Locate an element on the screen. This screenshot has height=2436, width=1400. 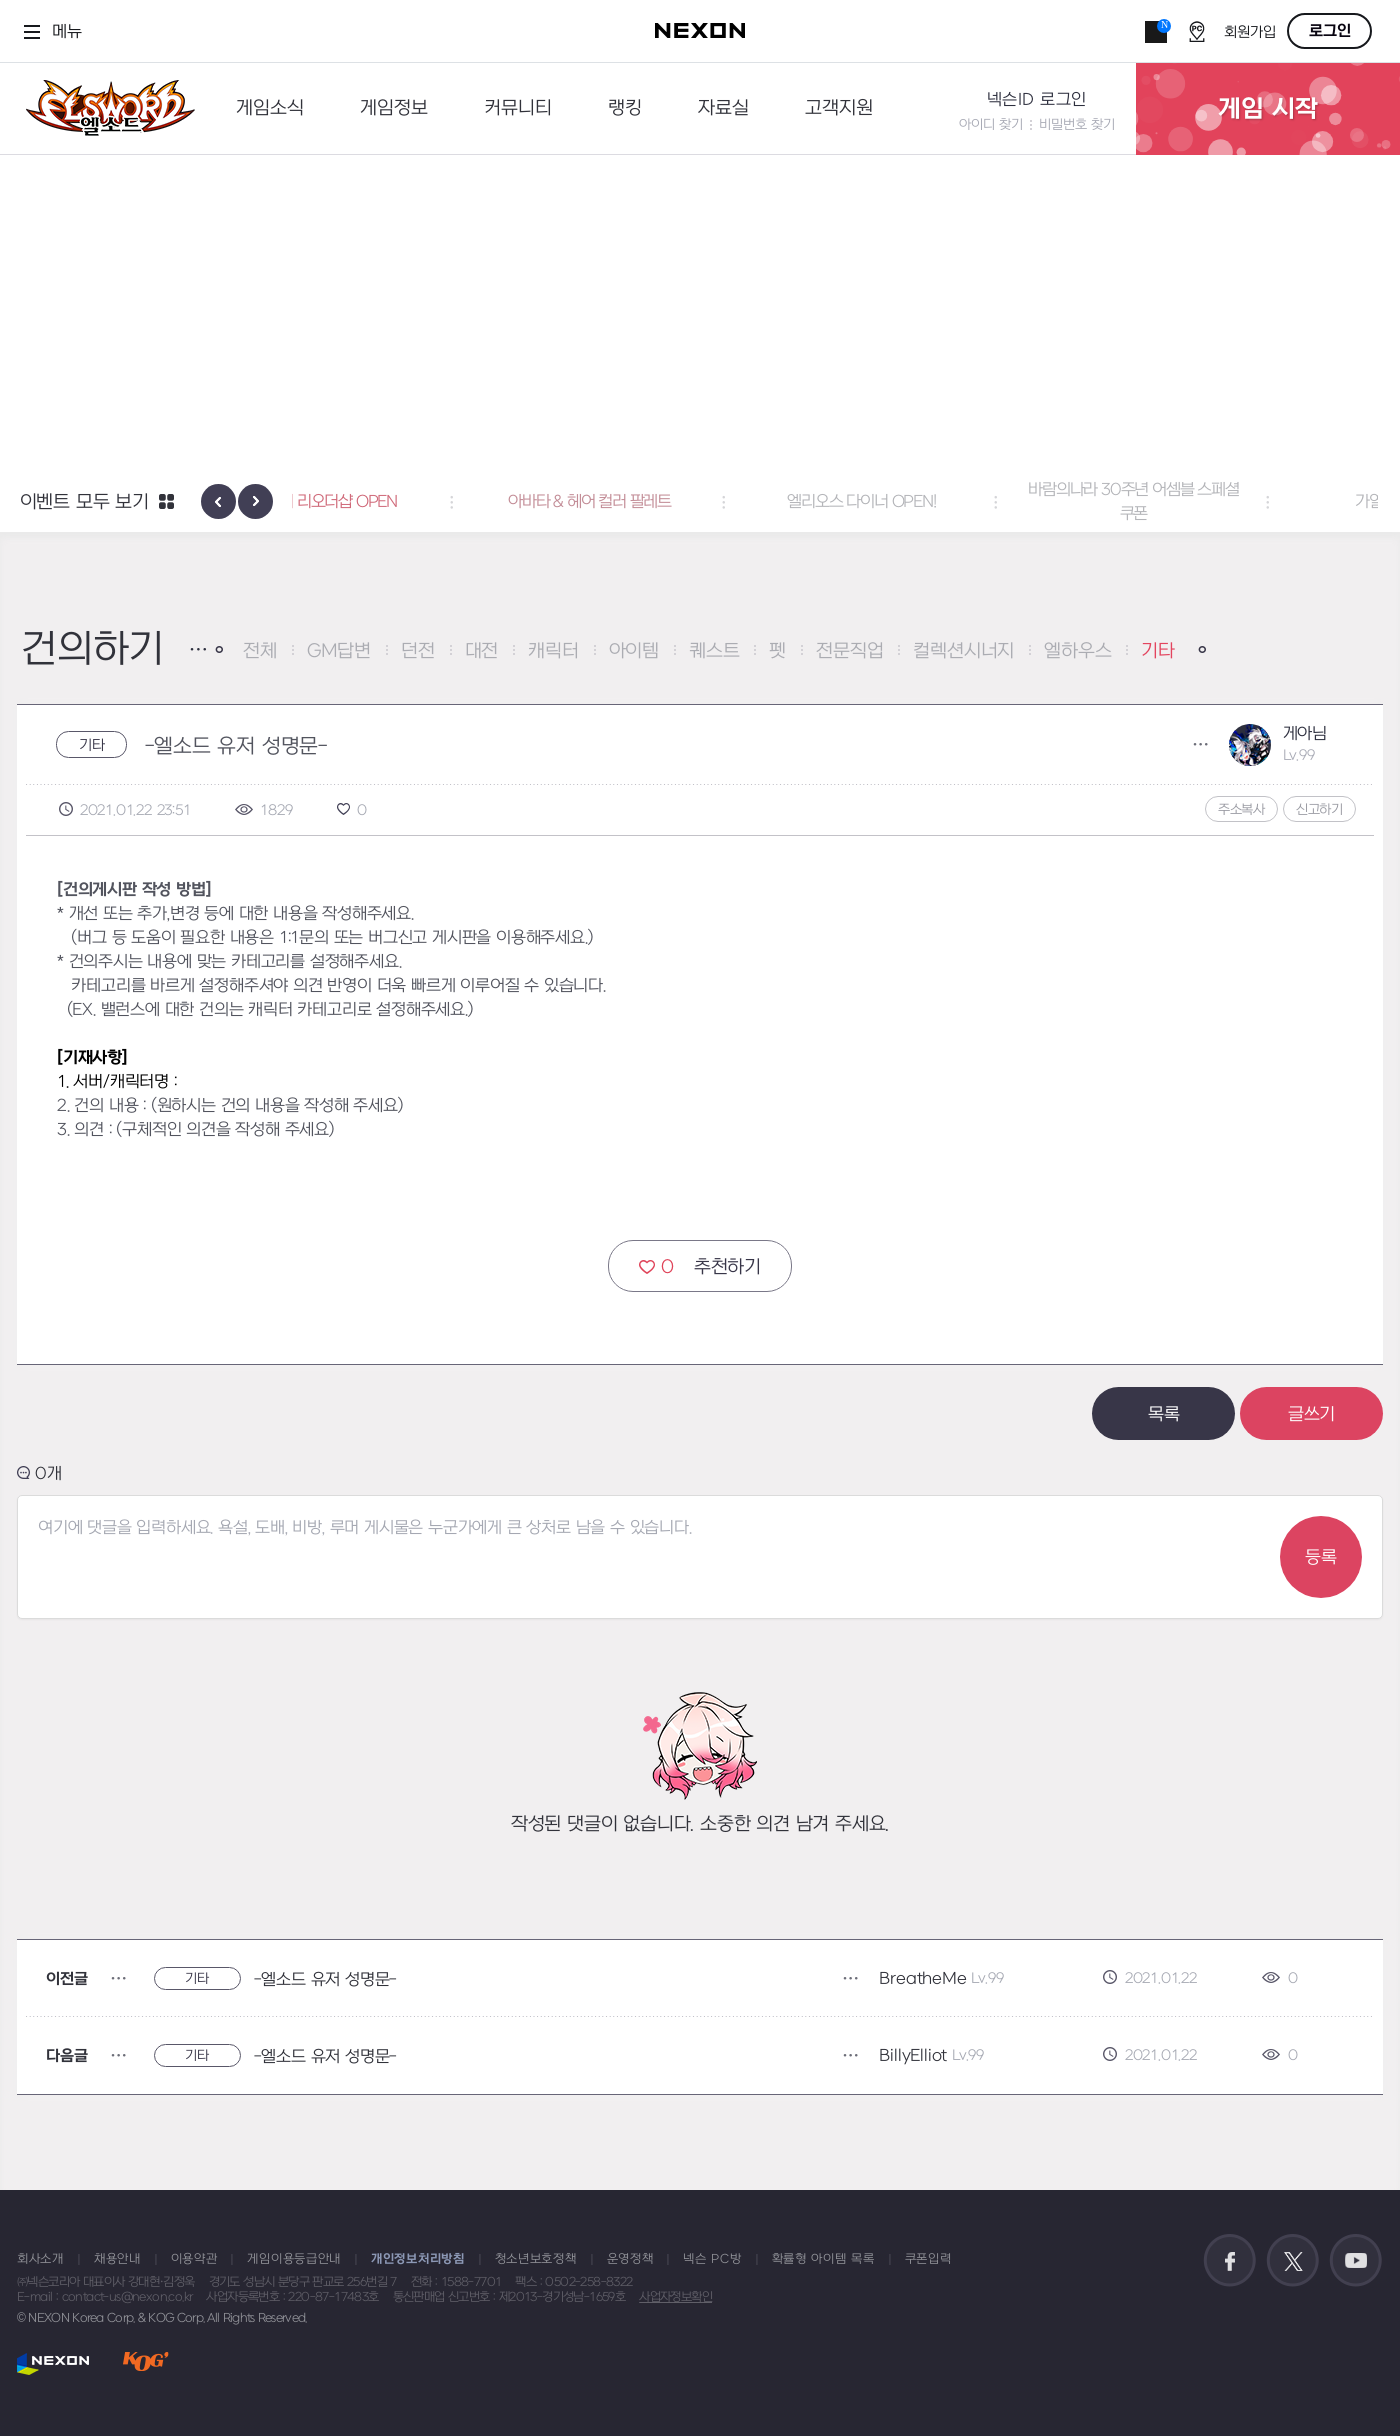
공식 유튜브 바로가기 is located at coordinates (1356, 2261).